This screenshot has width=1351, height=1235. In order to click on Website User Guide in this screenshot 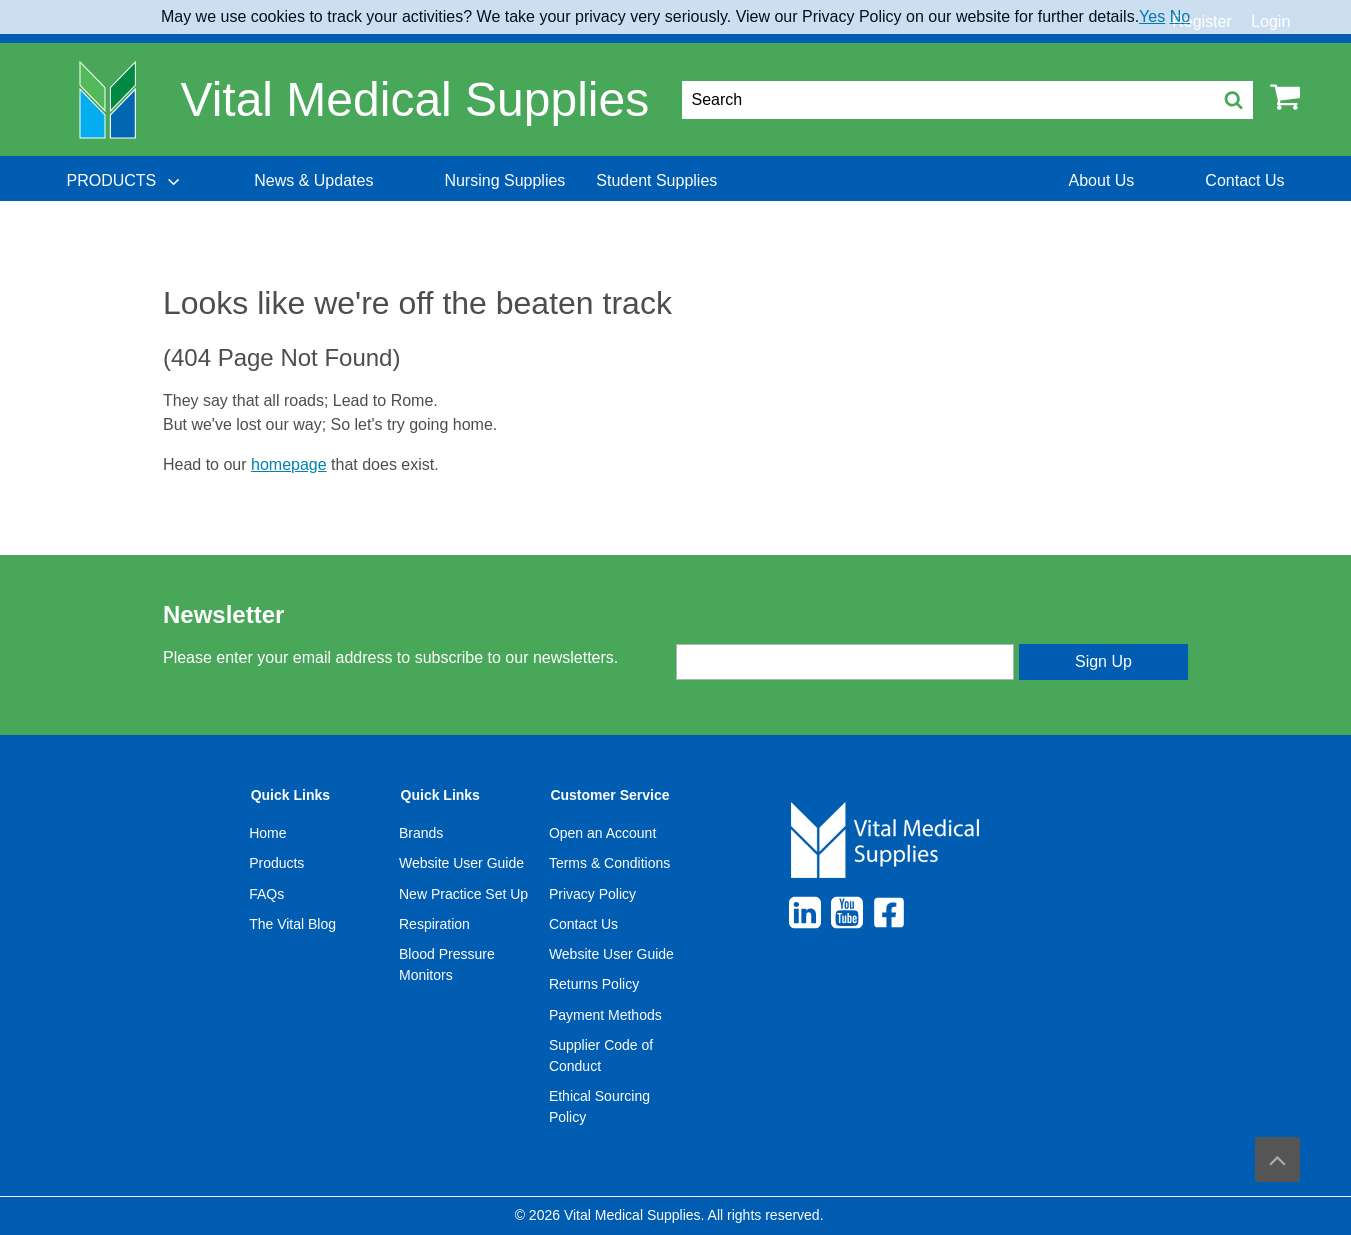, I will do `click(461, 863)`.